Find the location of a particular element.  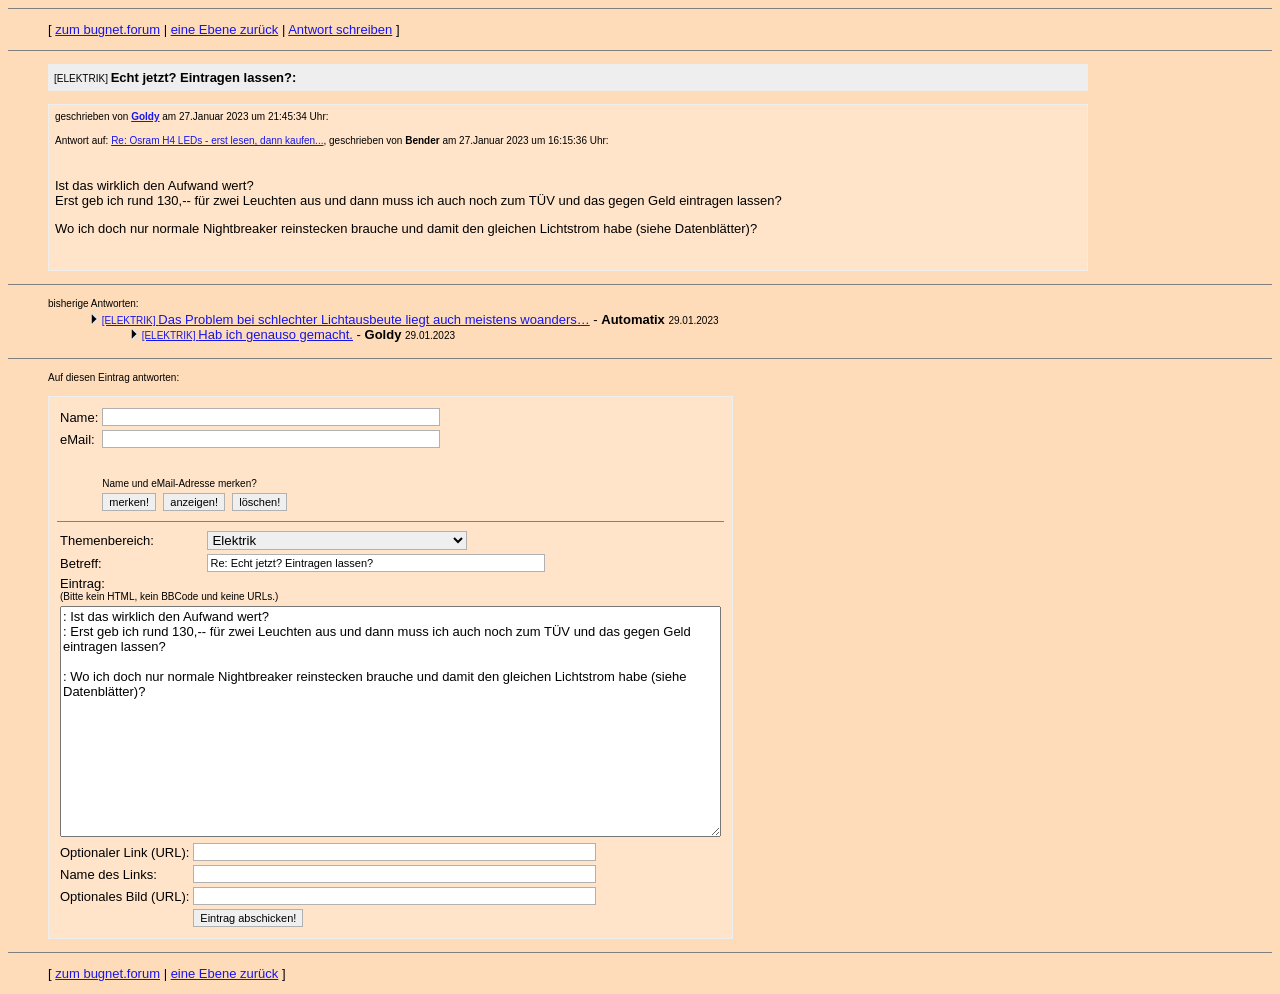

bisherige Antworten: is located at coordinates (93, 303).